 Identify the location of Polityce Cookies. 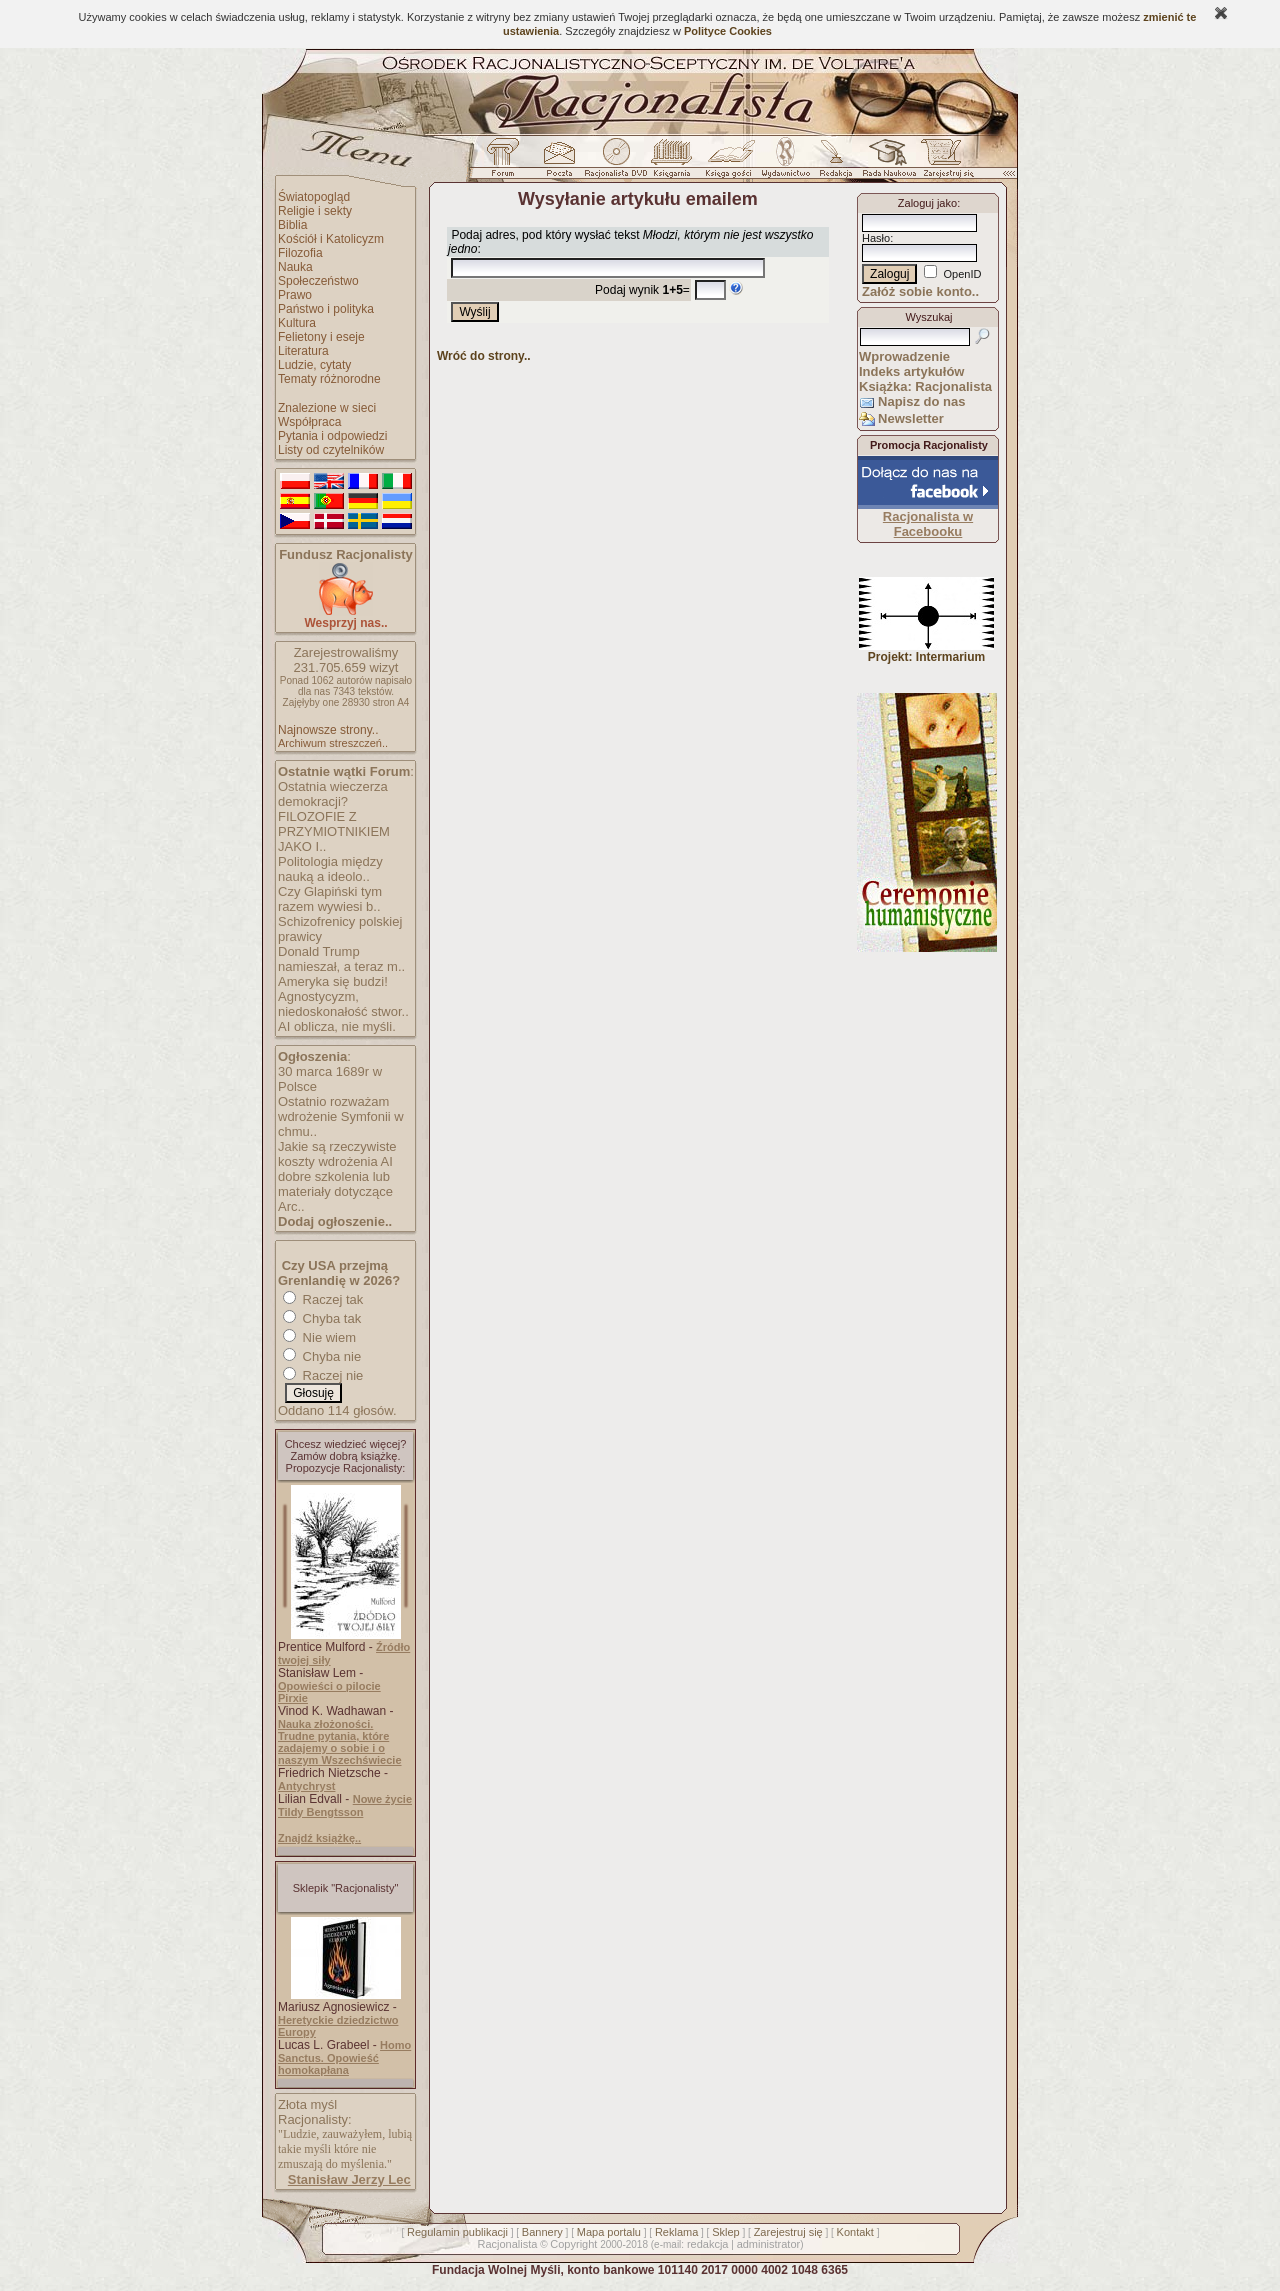
(728, 31).